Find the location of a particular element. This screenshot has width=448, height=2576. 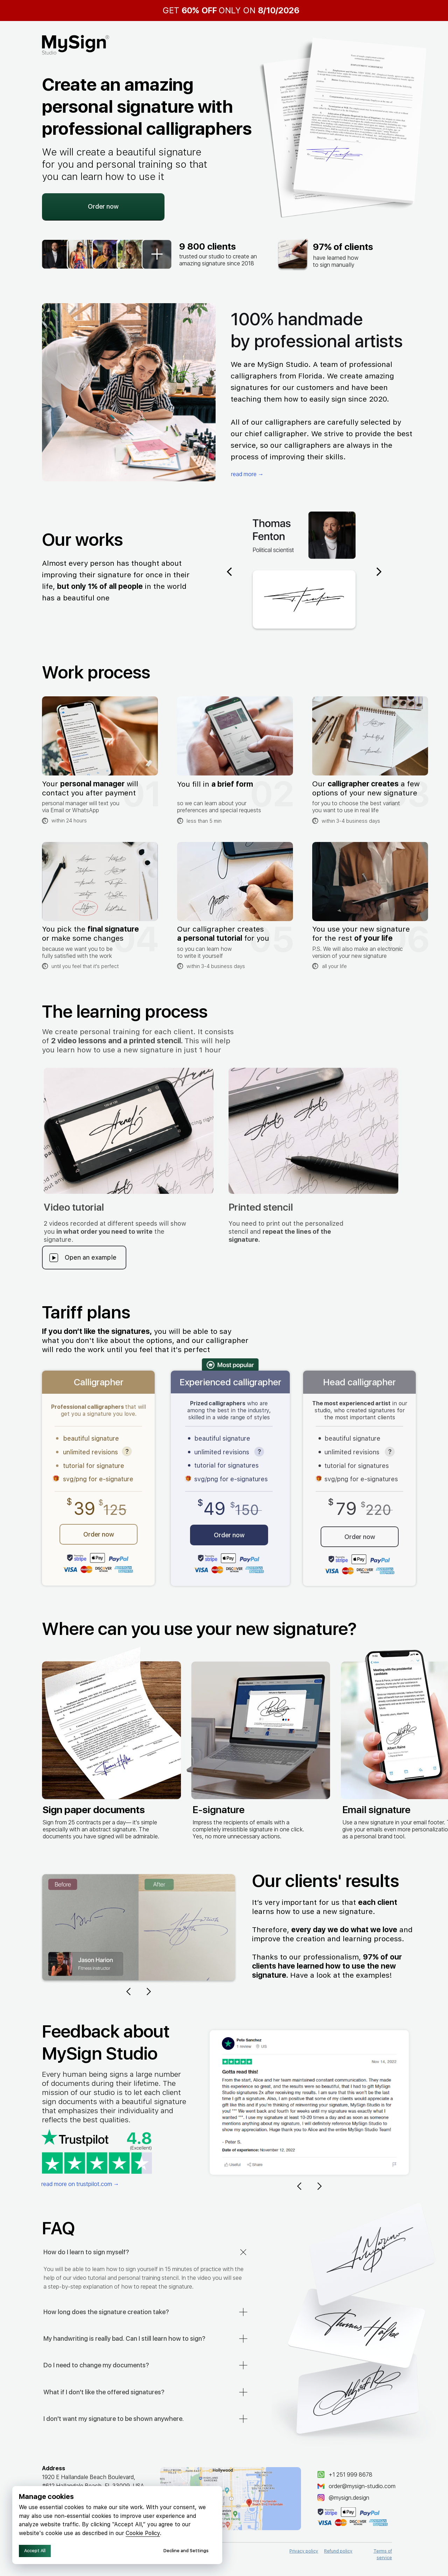

+1 251 999 8678 is located at coordinates (350, 2474).